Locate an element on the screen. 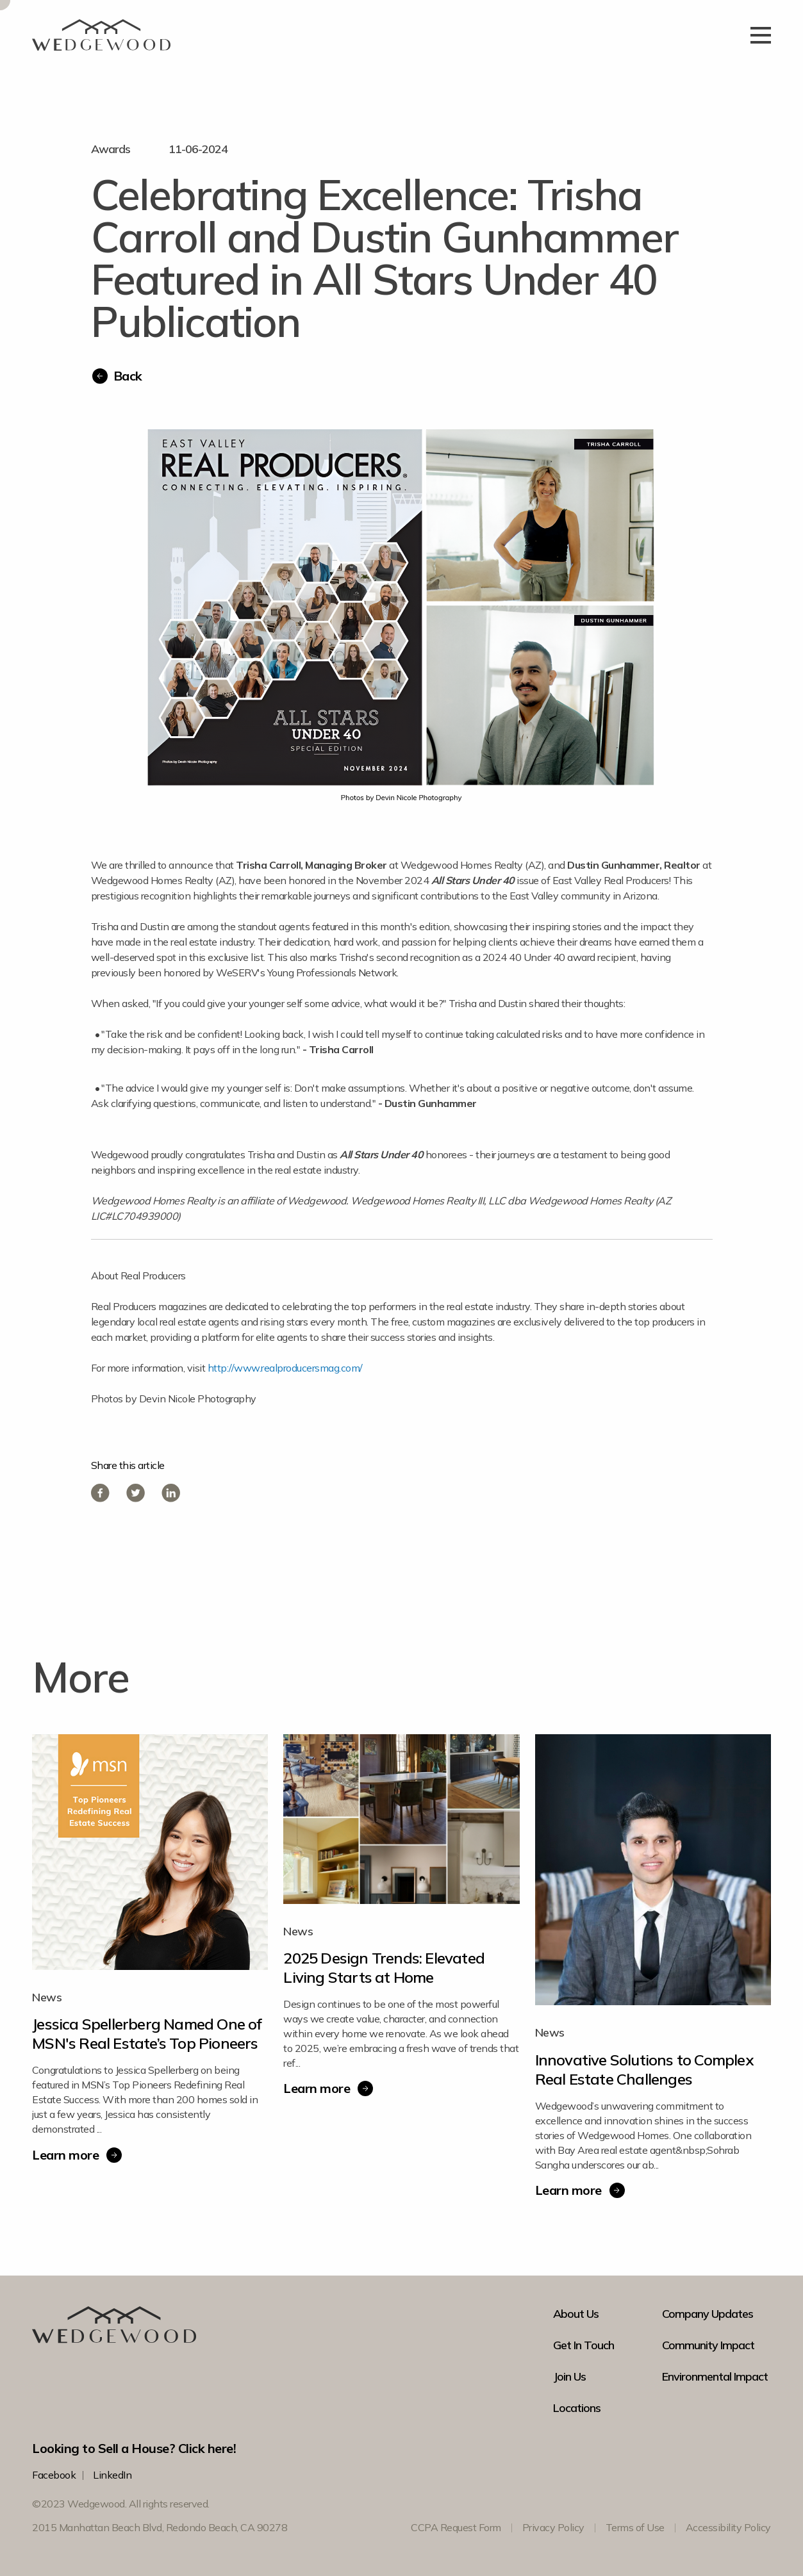  Get In Touch is located at coordinates (583, 2345).